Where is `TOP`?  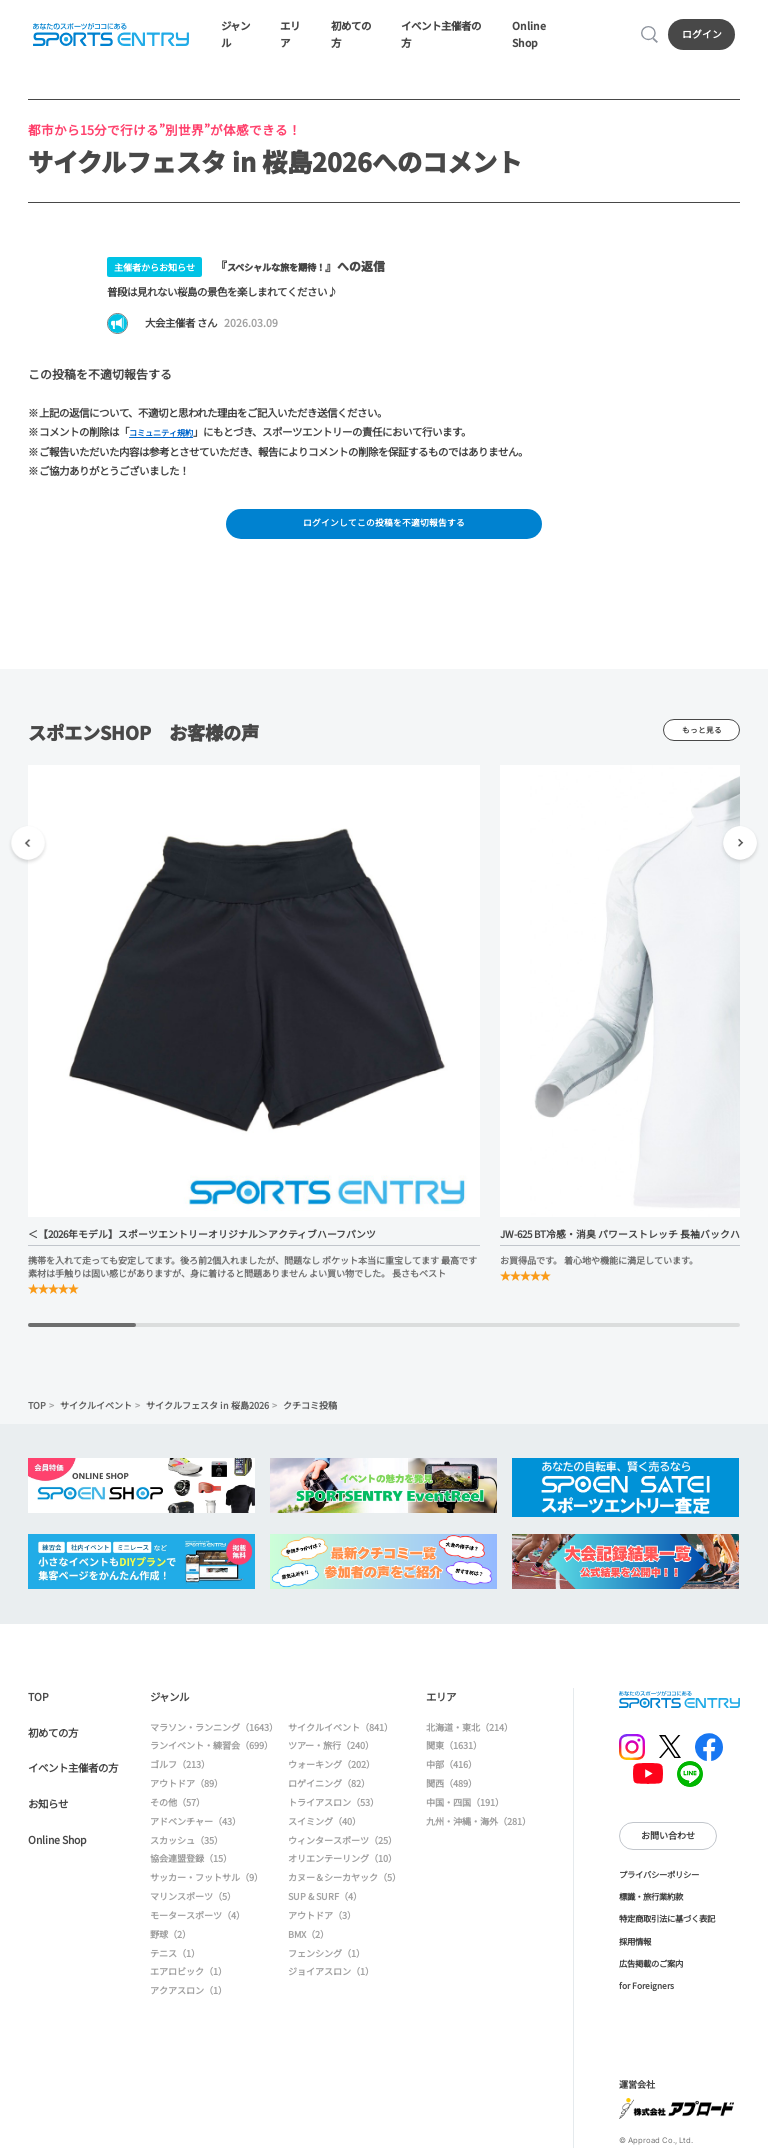
TOP is located at coordinates (37, 1414).